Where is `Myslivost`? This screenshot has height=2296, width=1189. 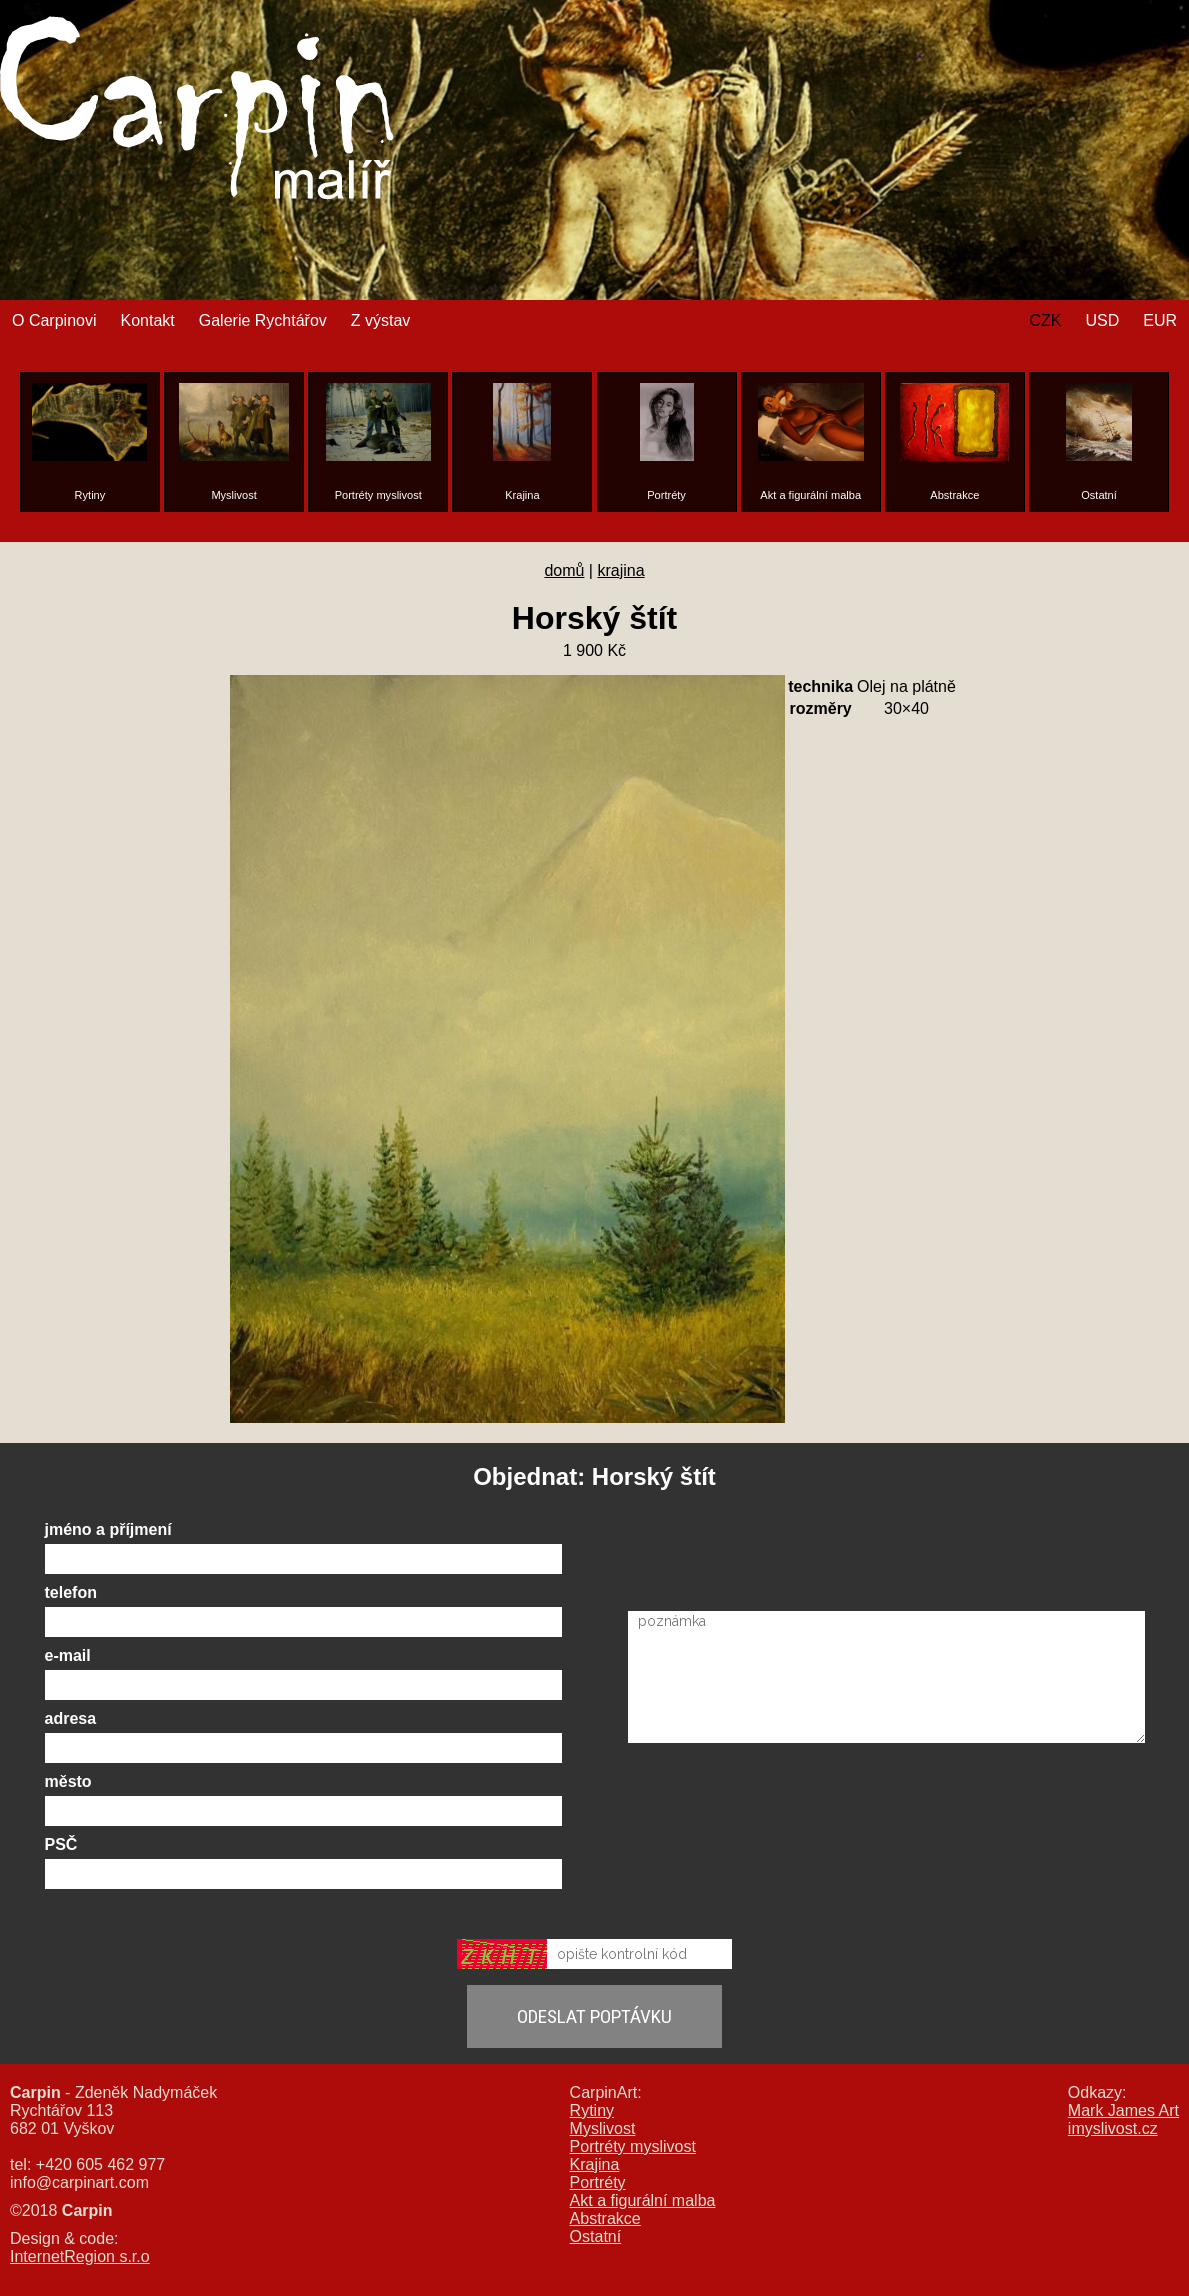 Myslivost is located at coordinates (603, 2128).